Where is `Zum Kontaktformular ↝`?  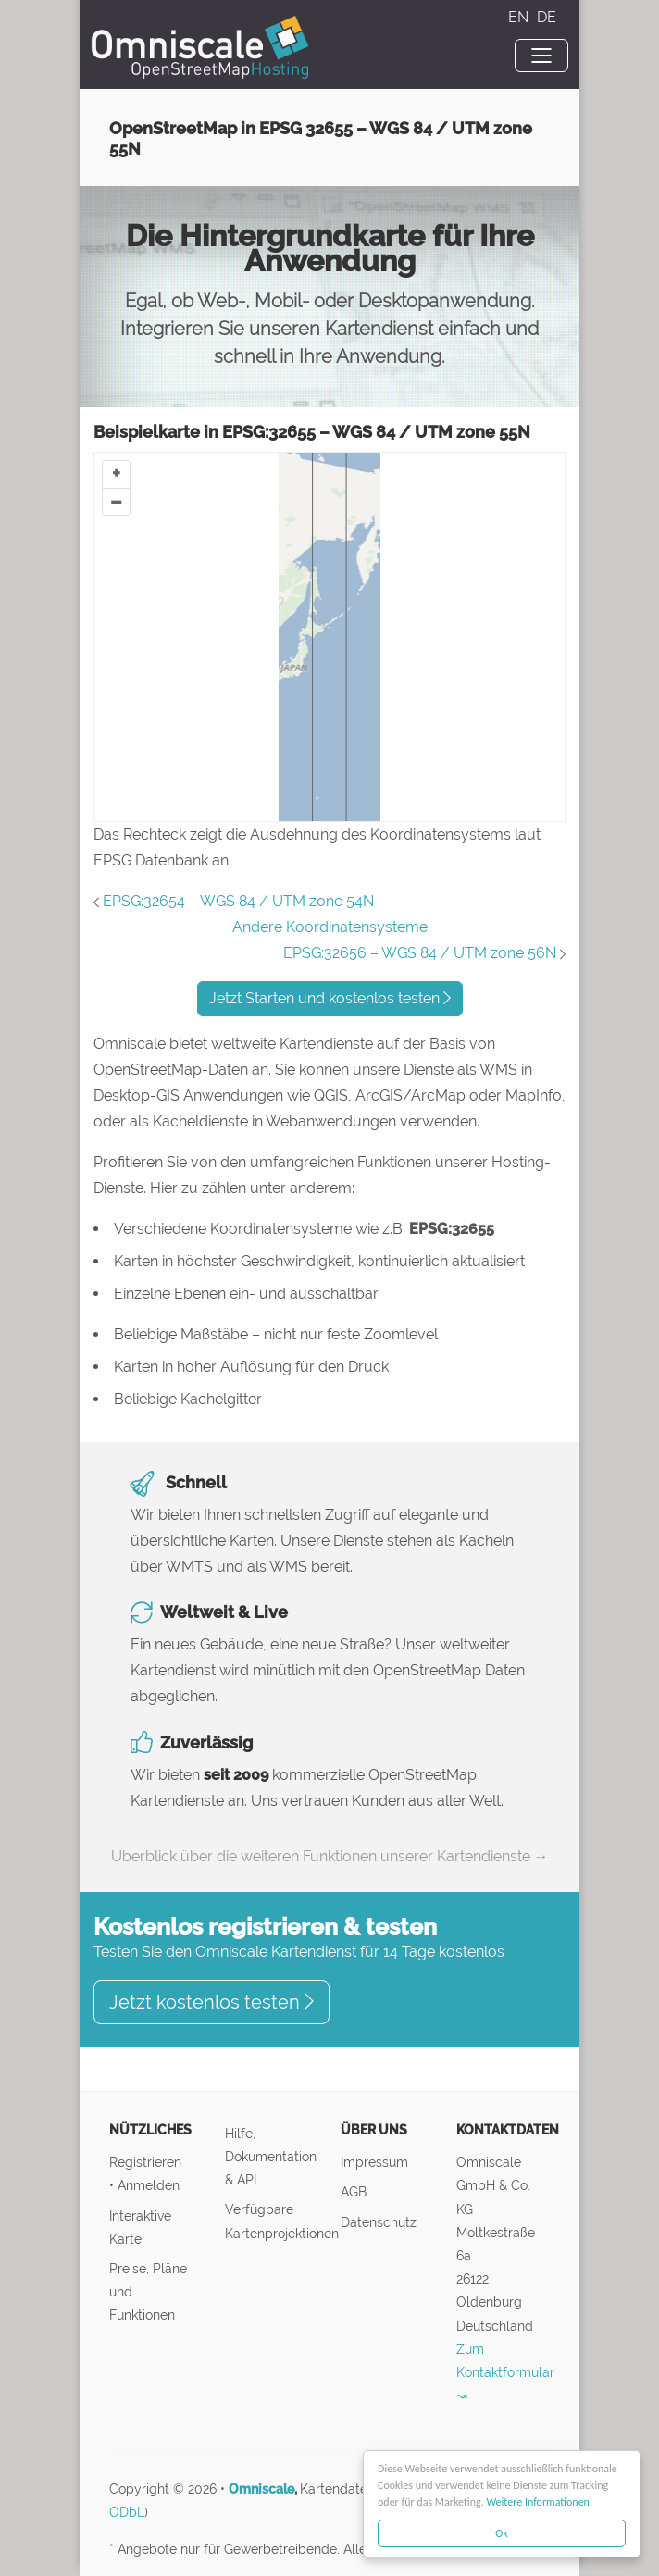 Zum Kontaktformular ↝ is located at coordinates (505, 2372).